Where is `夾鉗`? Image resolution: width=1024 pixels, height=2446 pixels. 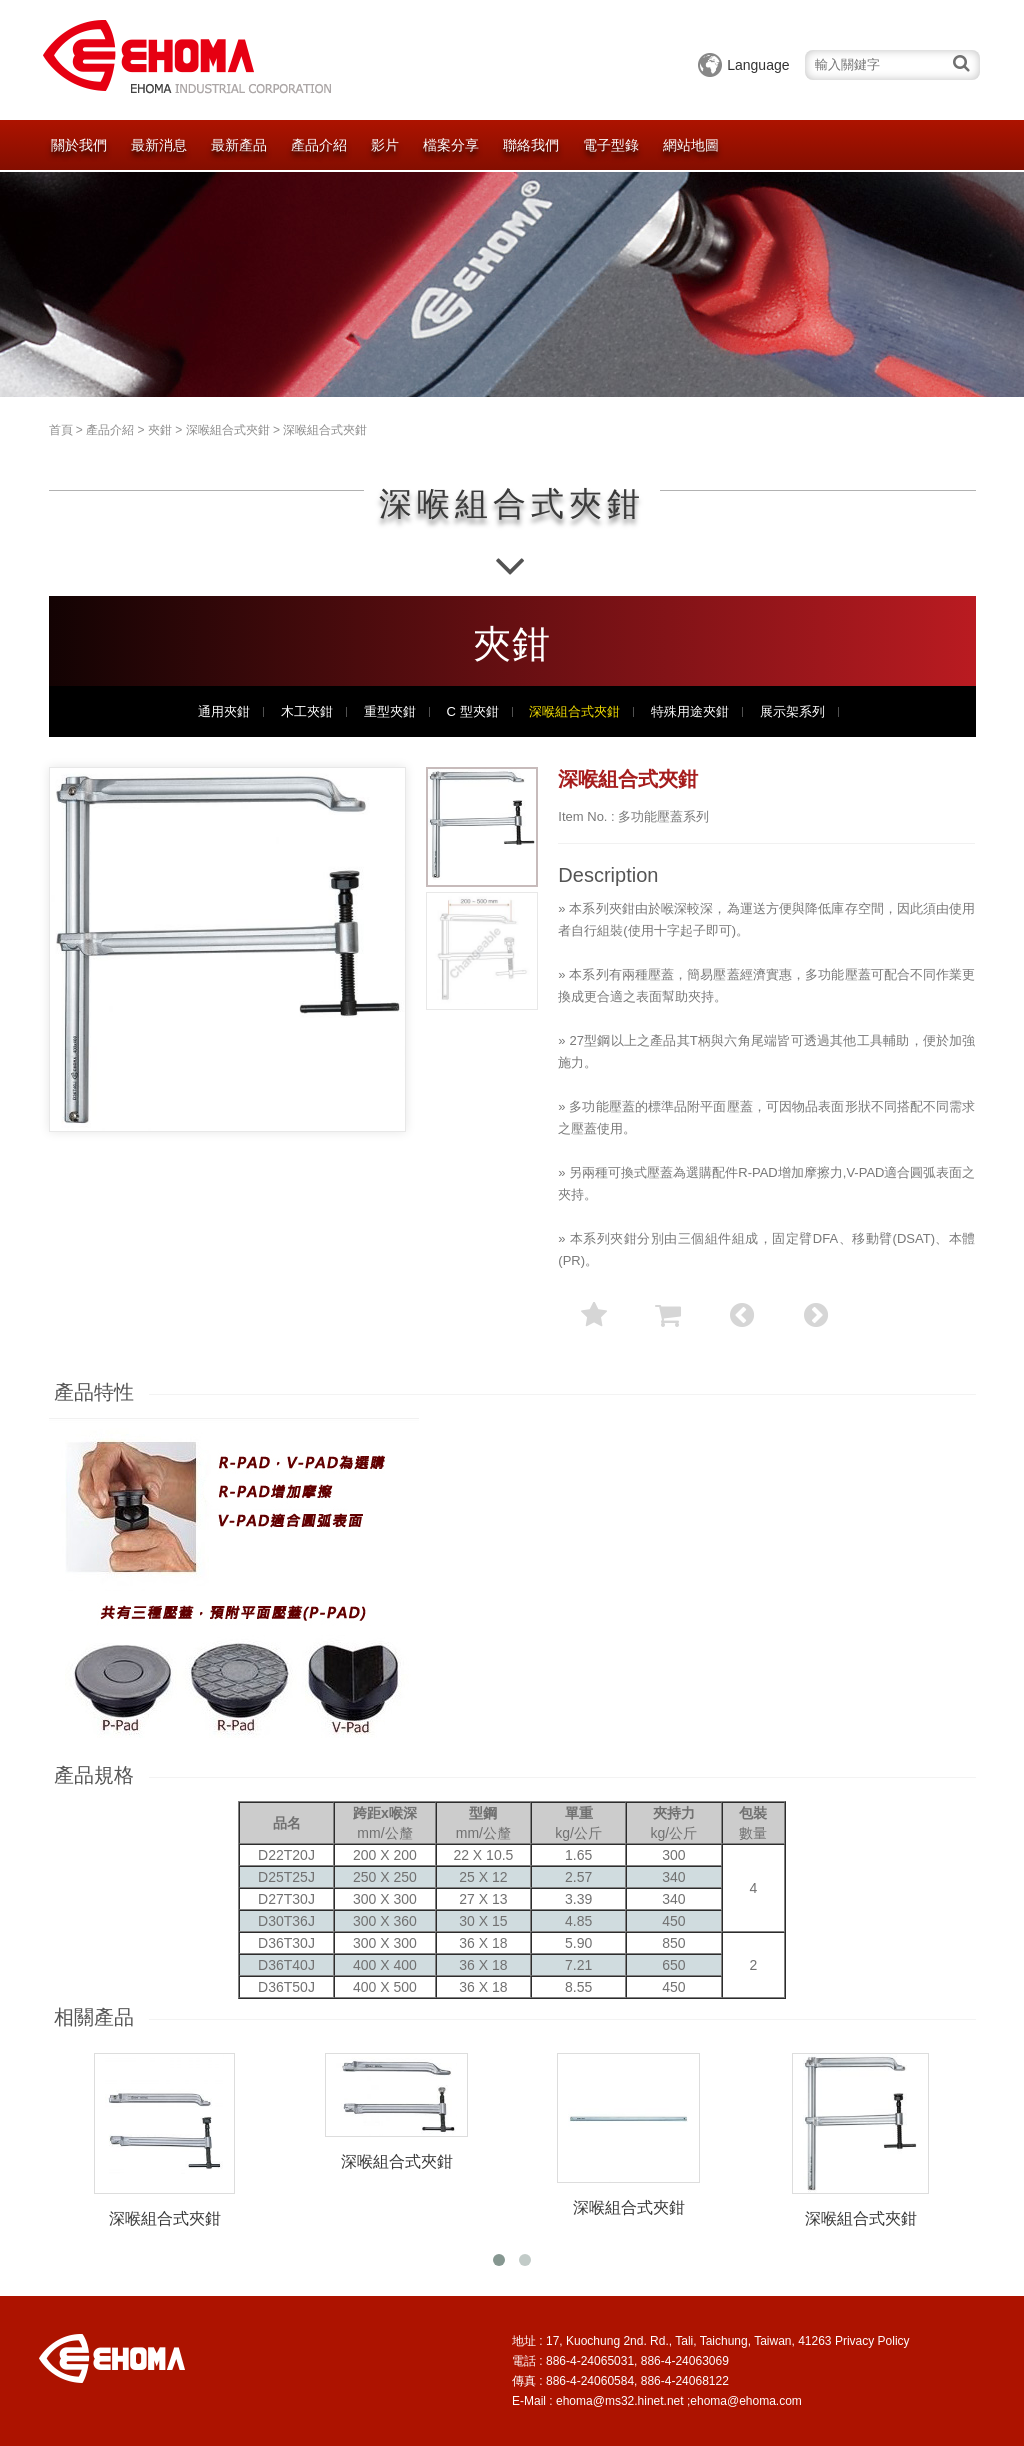 夾鉗 is located at coordinates (160, 430).